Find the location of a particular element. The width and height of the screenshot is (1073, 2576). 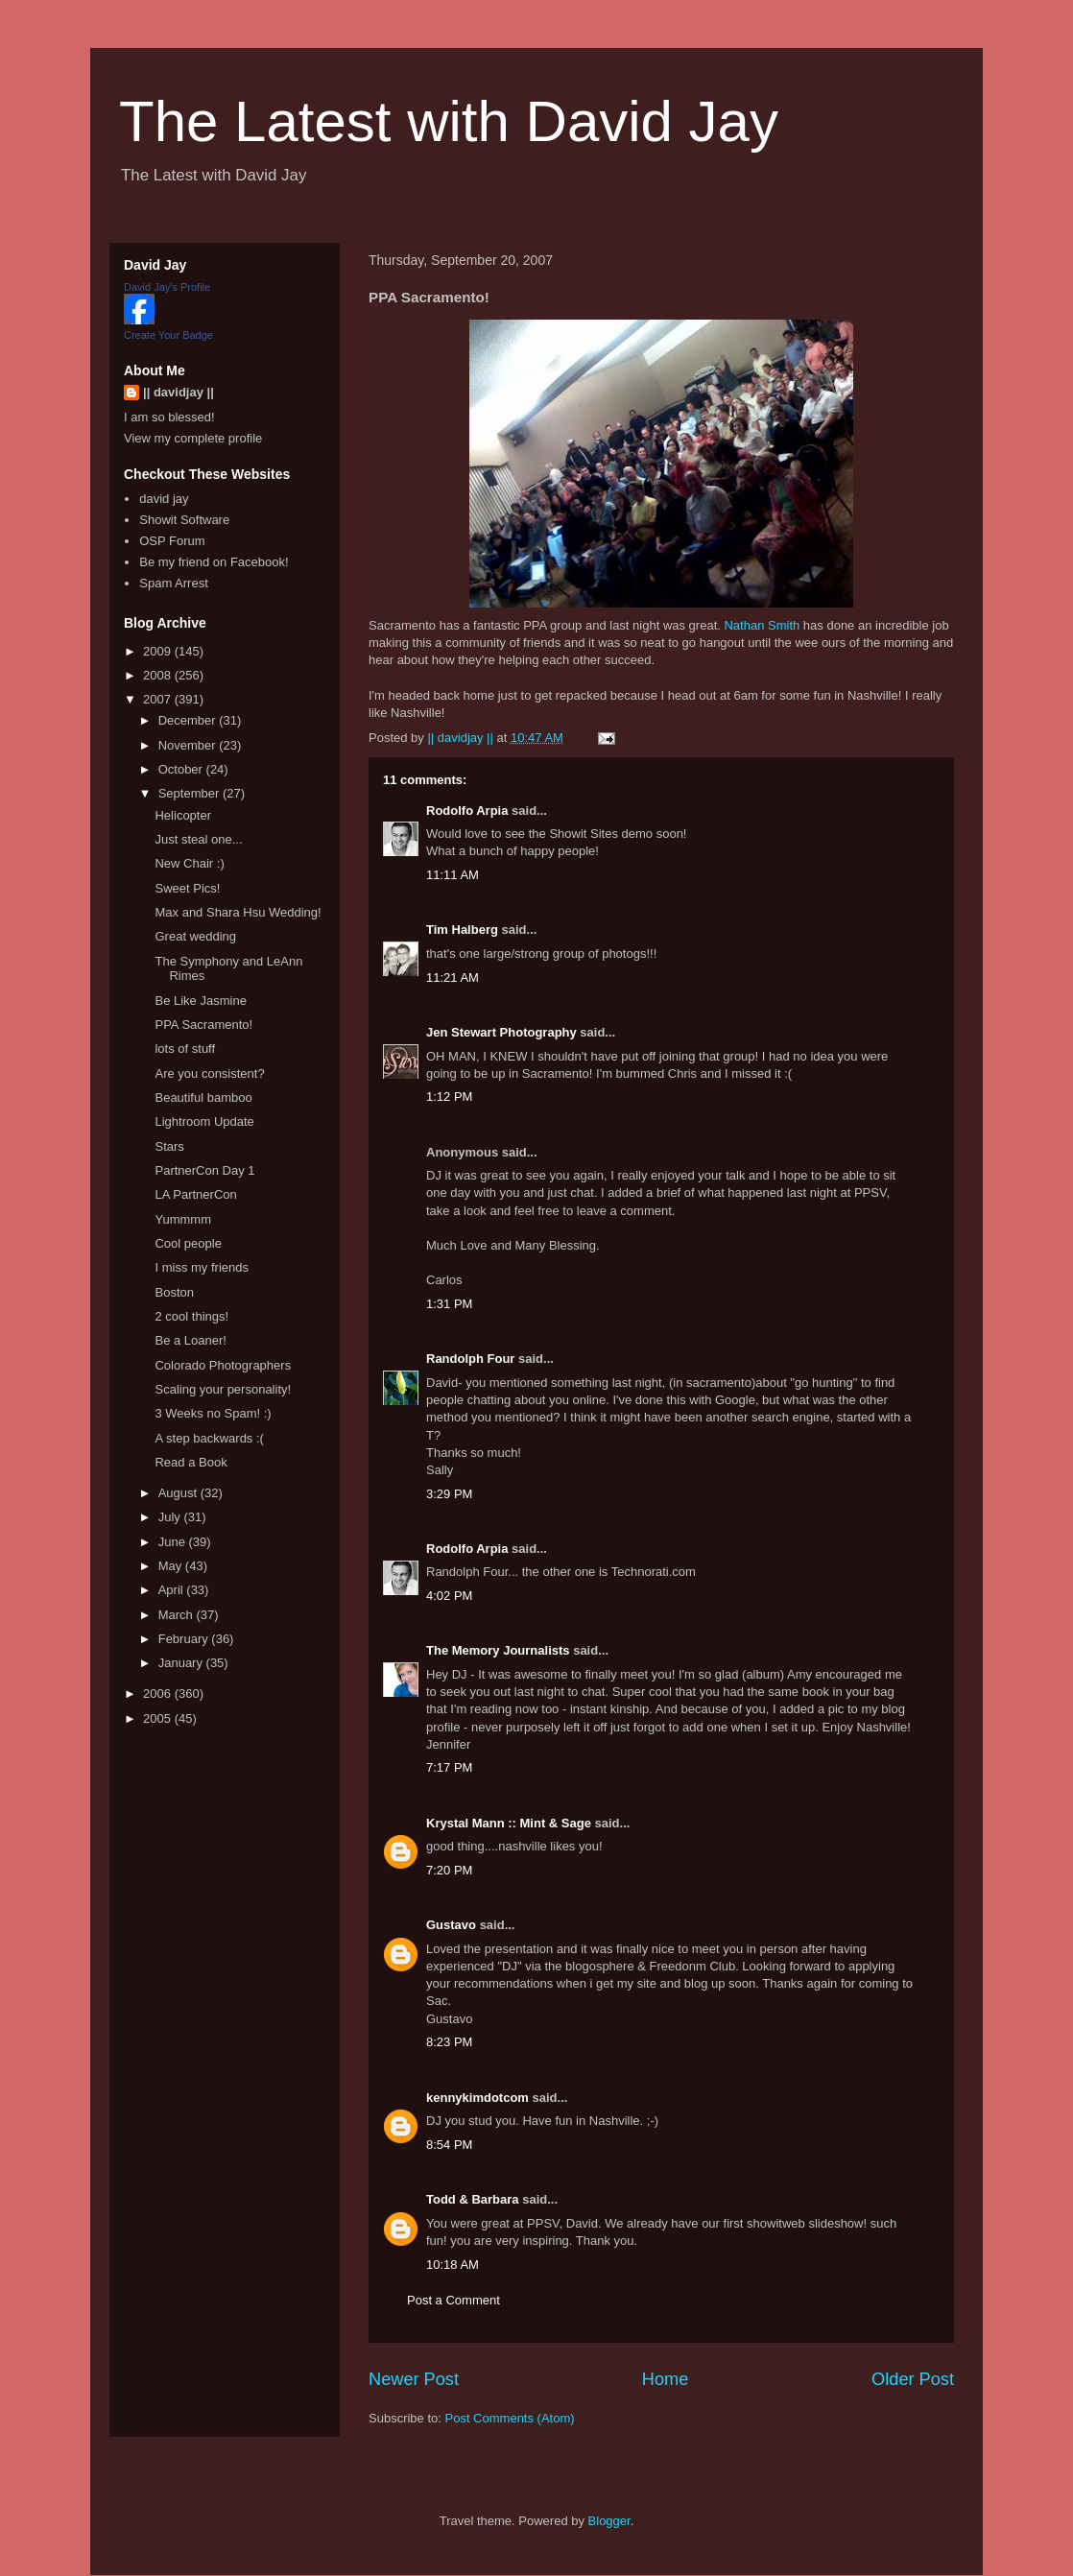

August is located at coordinates (179, 1493).